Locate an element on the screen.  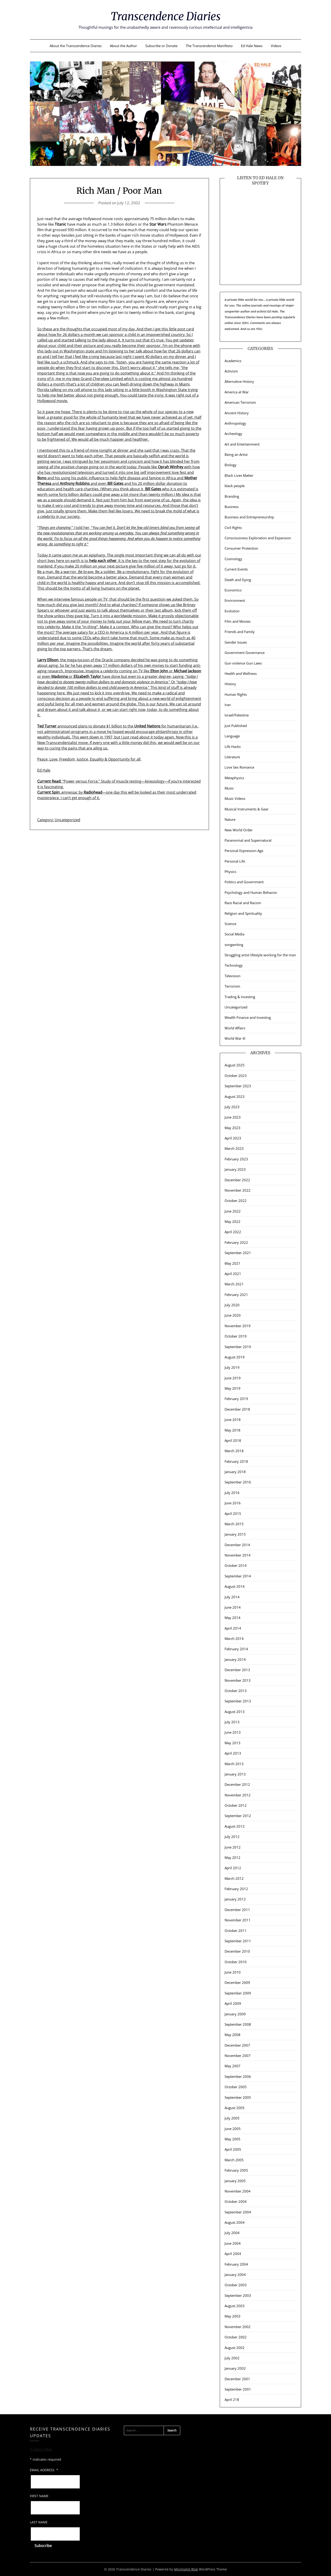
June 2016 is located at coordinates (233, 1503).